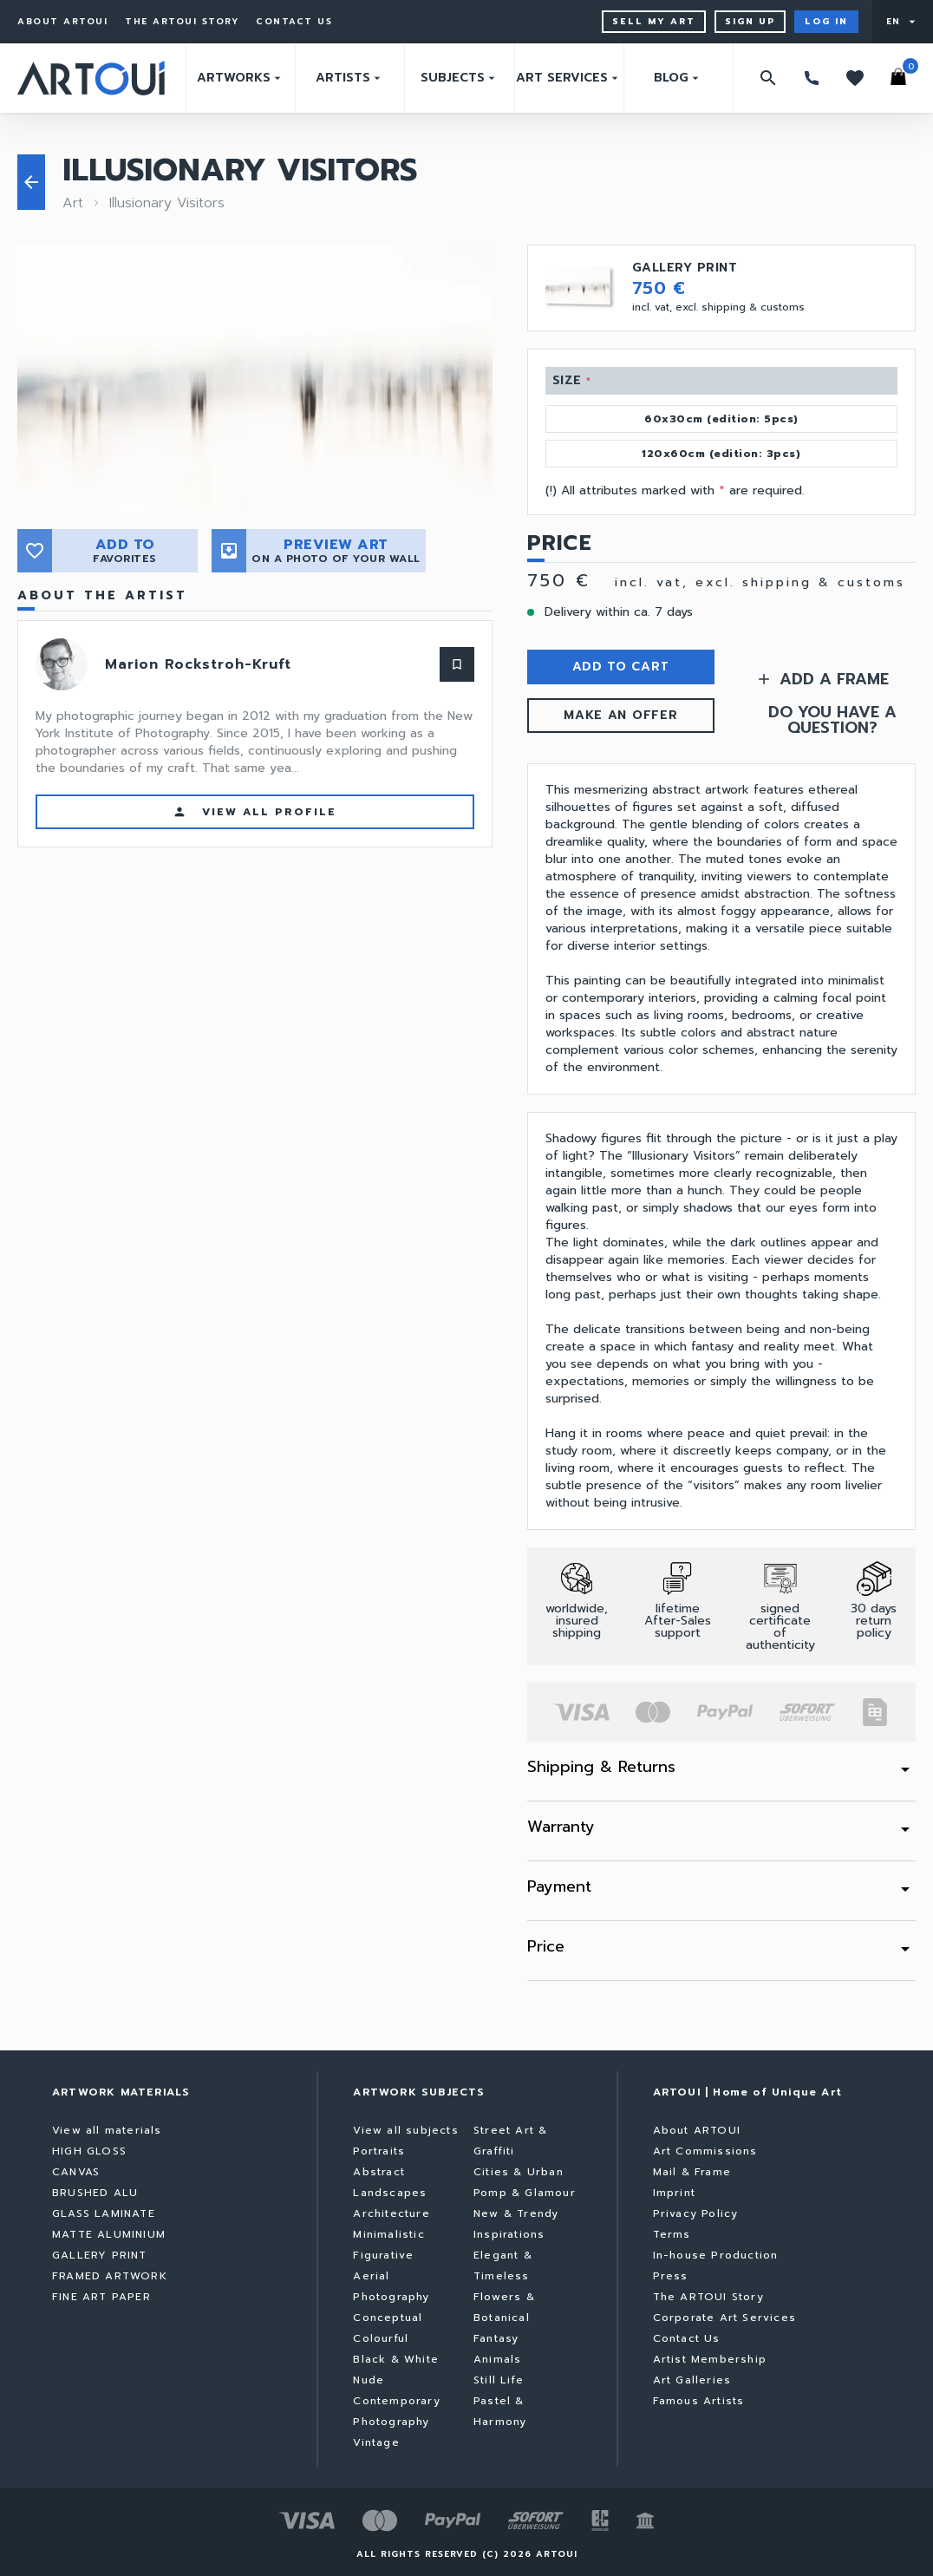 Image resolution: width=933 pixels, height=2576 pixels. What do you see at coordinates (405, 2130) in the screenshot?
I see `View all subjects` at bounding box center [405, 2130].